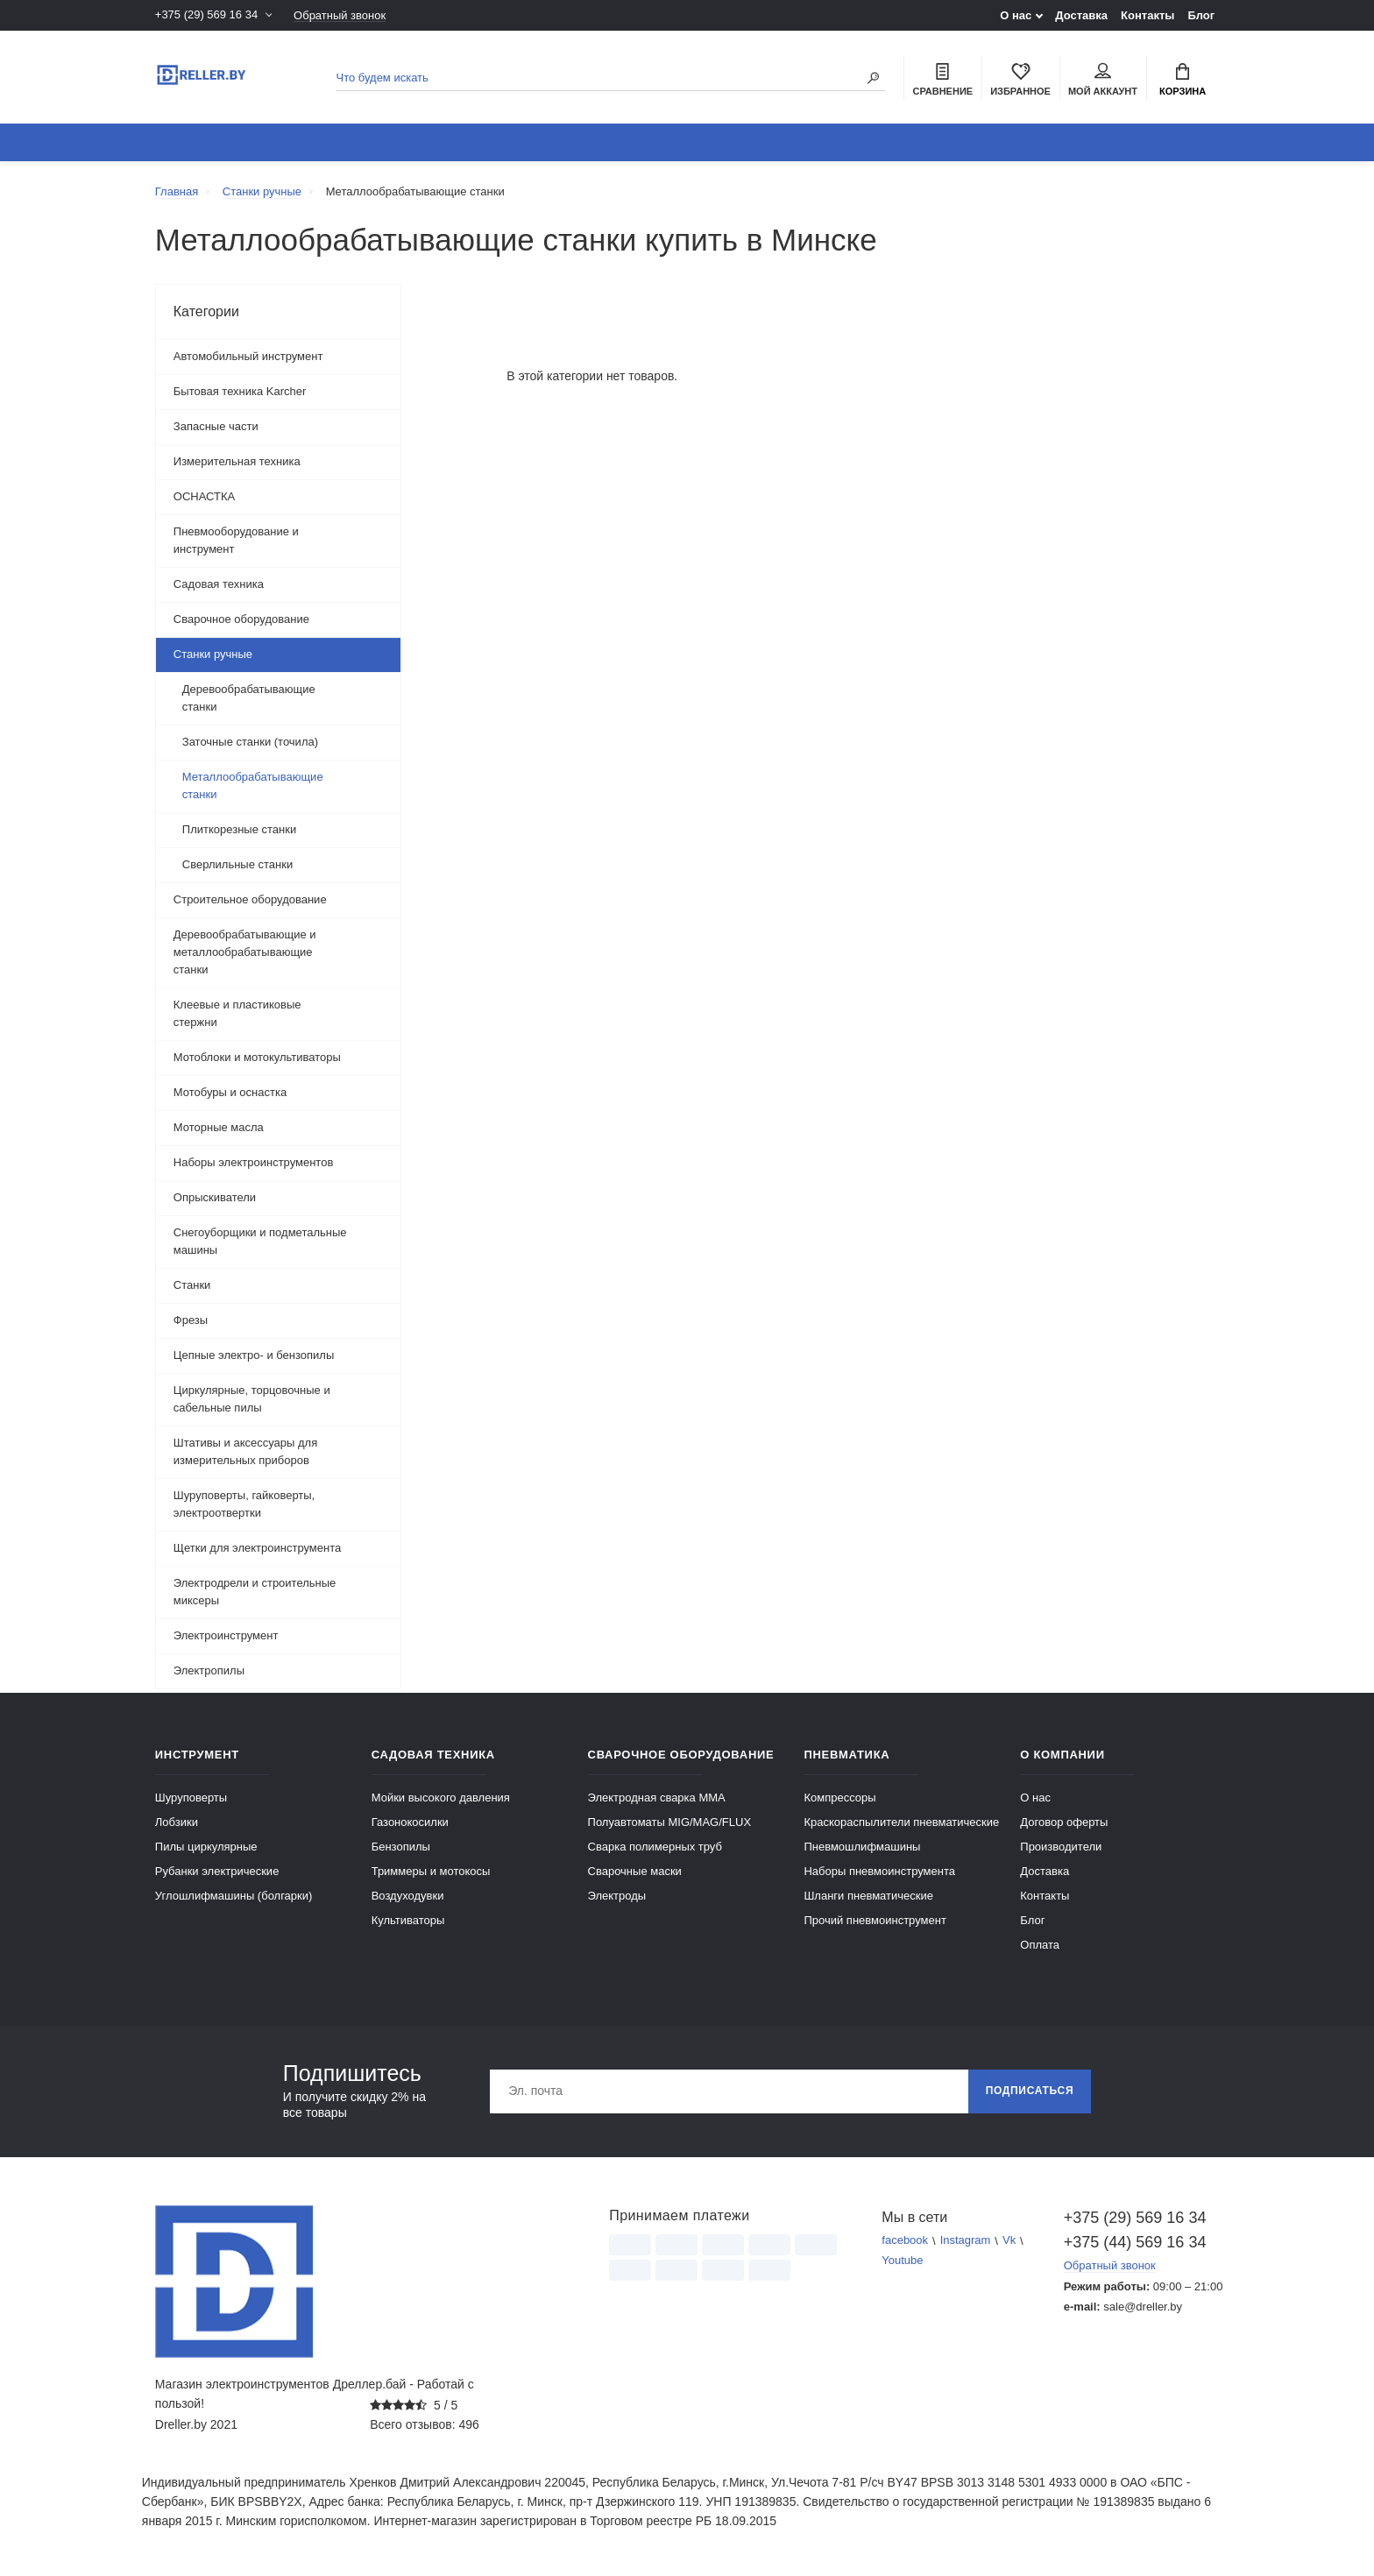 The height and width of the screenshot is (2576, 1374). I want to click on Наборы электроинструментов, so click(254, 1162).